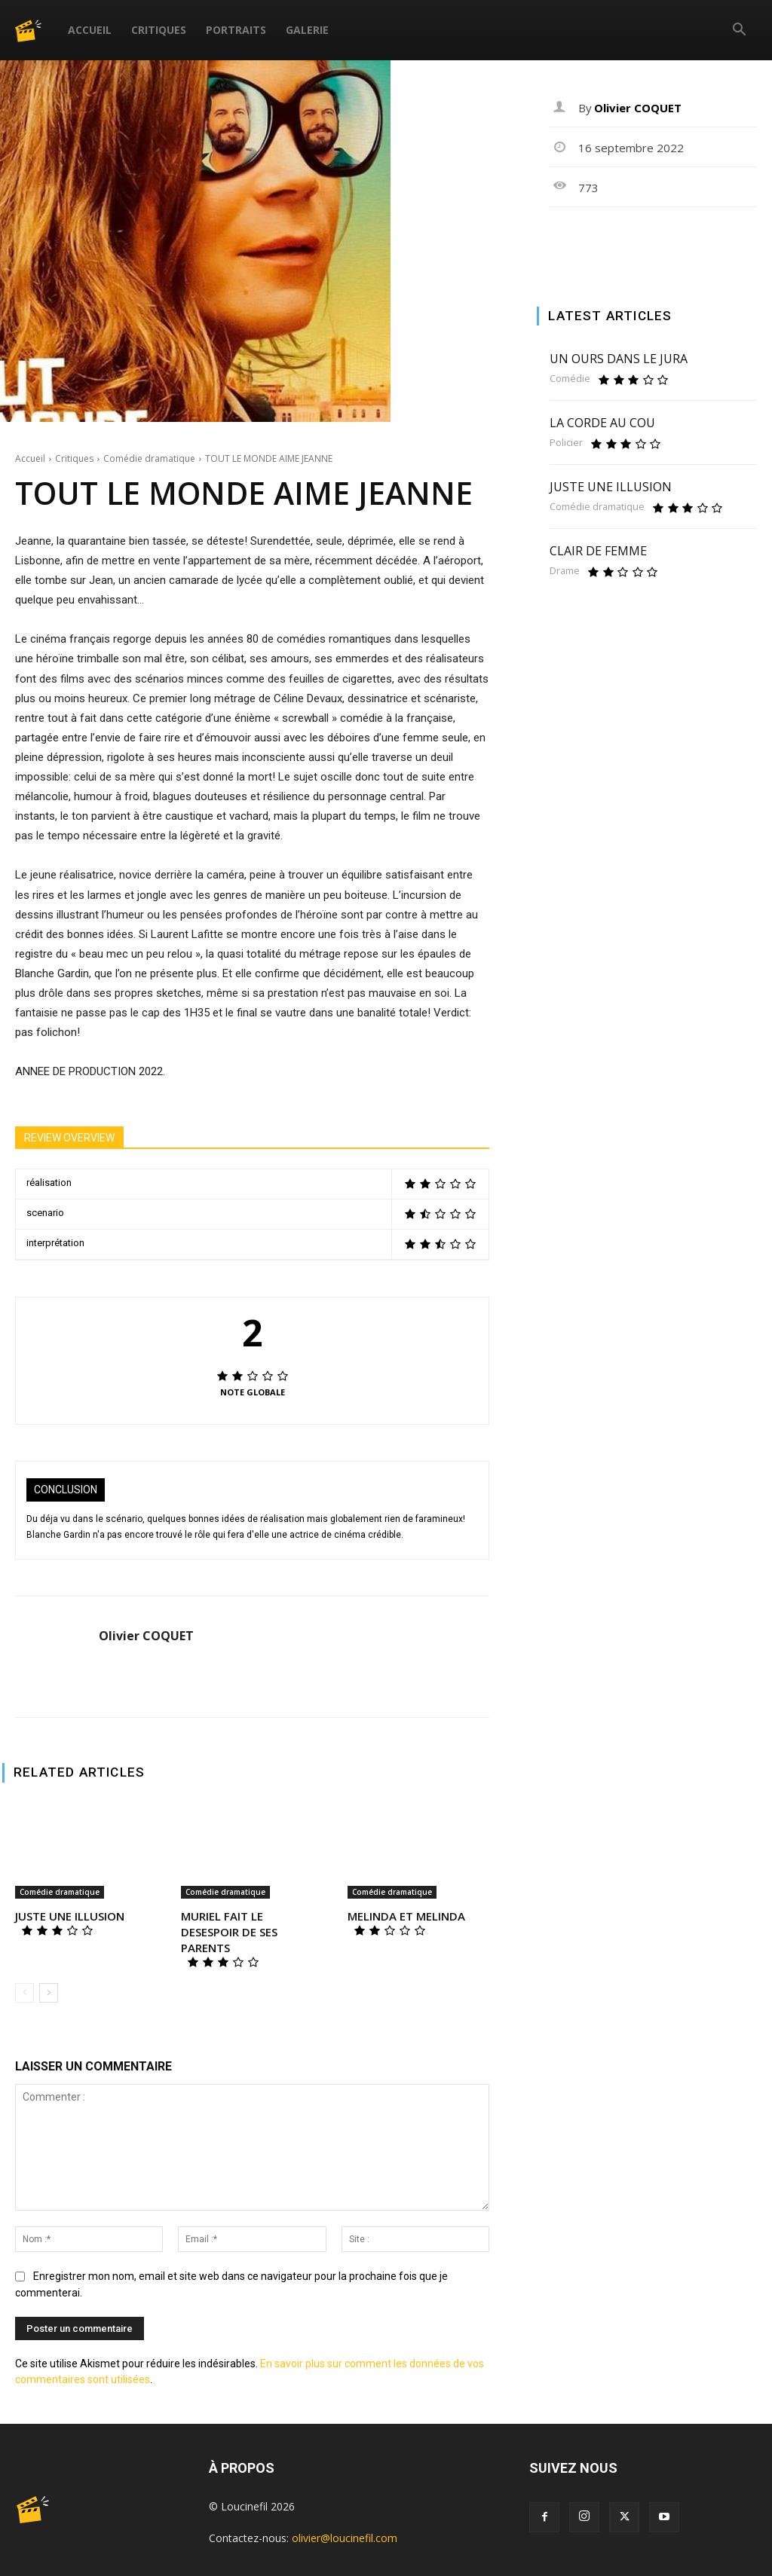  Describe the element at coordinates (566, 443) in the screenshot. I see `Policier` at that location.